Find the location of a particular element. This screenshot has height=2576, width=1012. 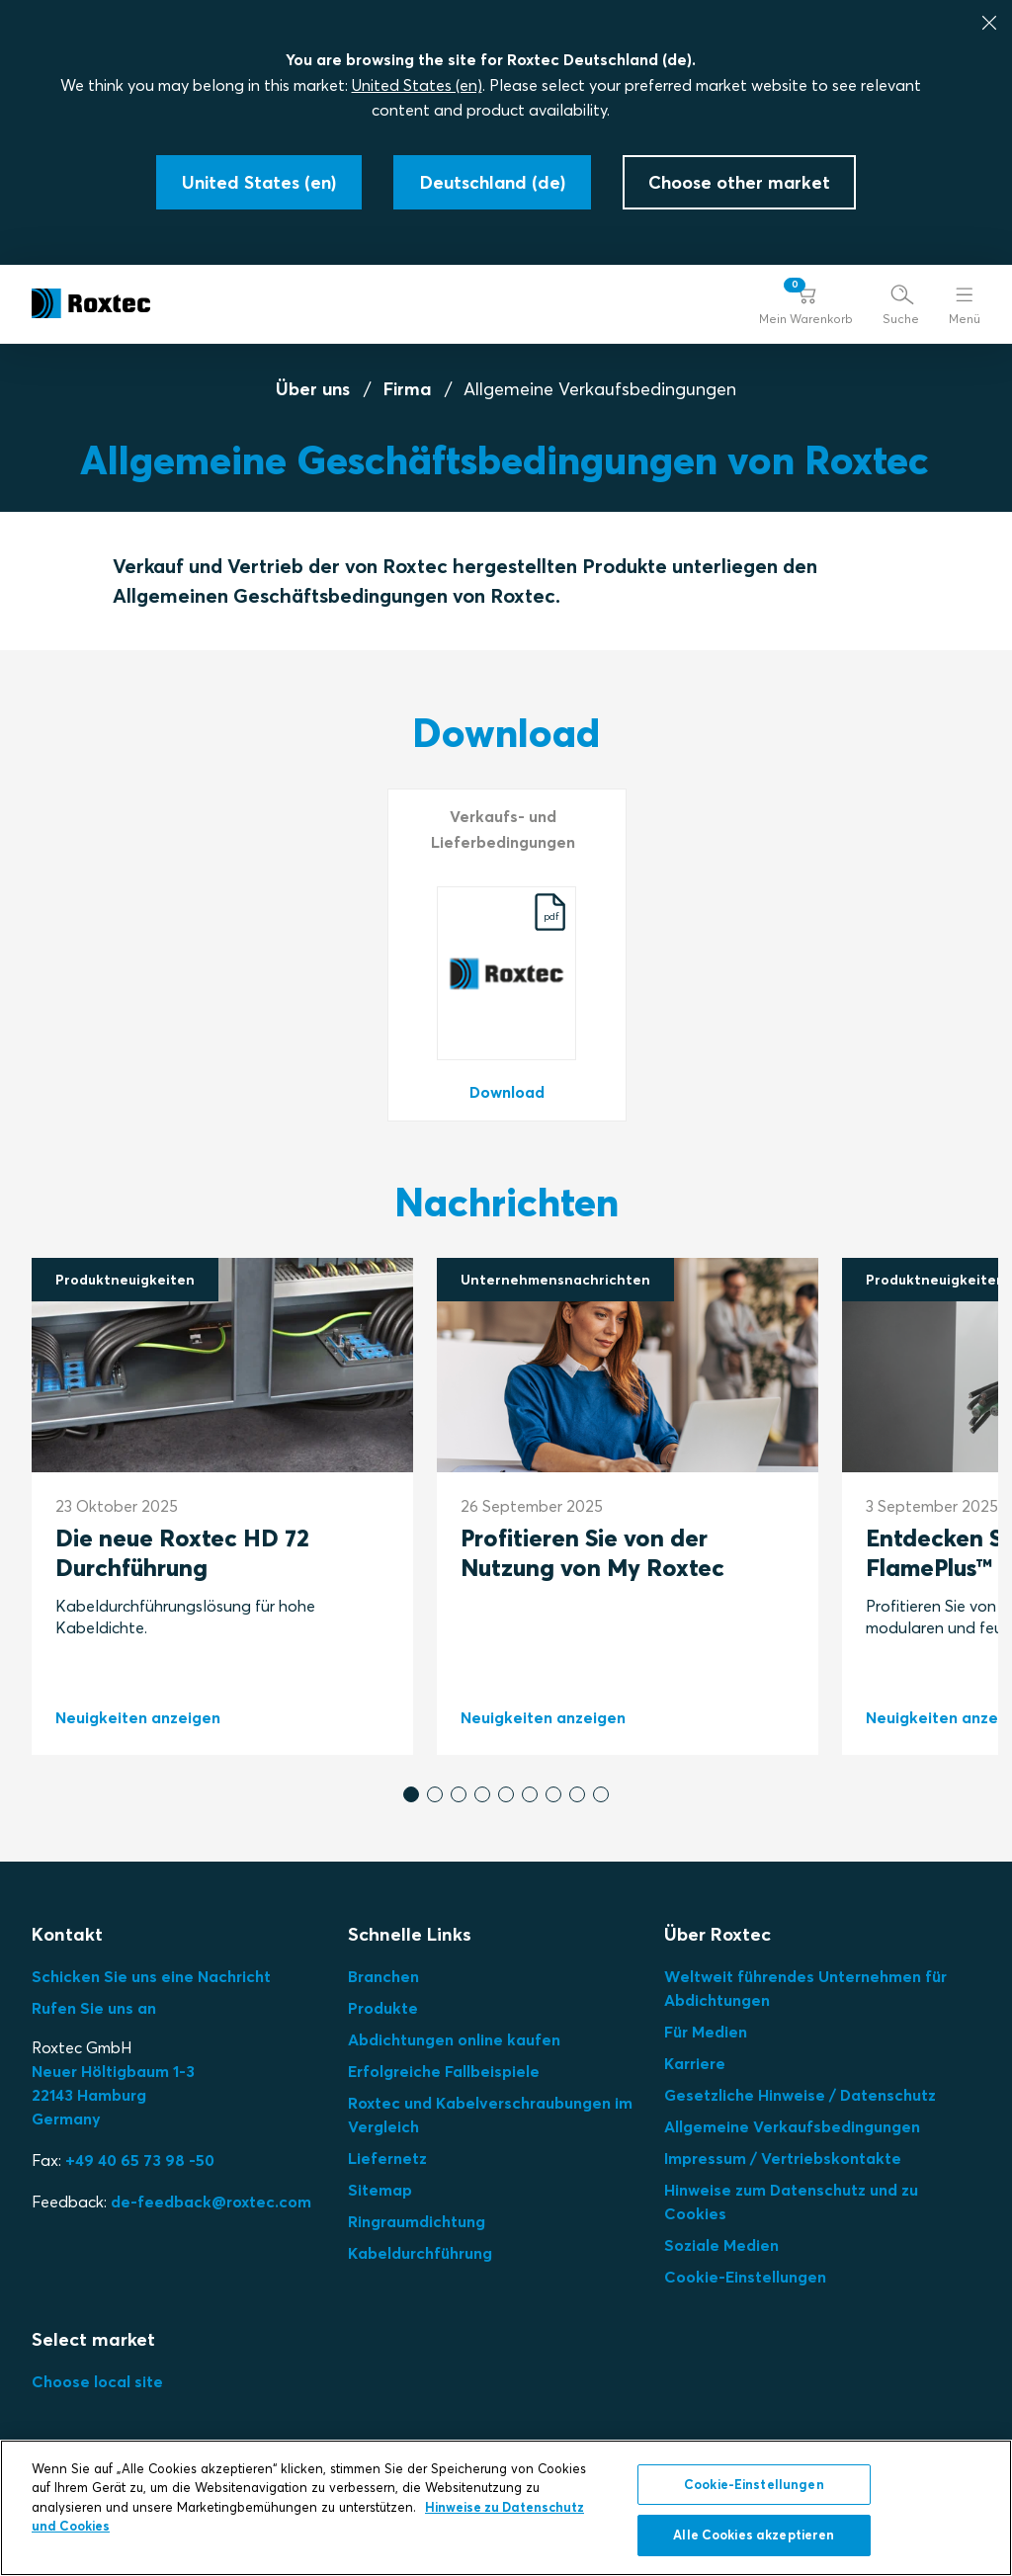

de-feedback@roxtec.com is located at coordinates (211, 2201).